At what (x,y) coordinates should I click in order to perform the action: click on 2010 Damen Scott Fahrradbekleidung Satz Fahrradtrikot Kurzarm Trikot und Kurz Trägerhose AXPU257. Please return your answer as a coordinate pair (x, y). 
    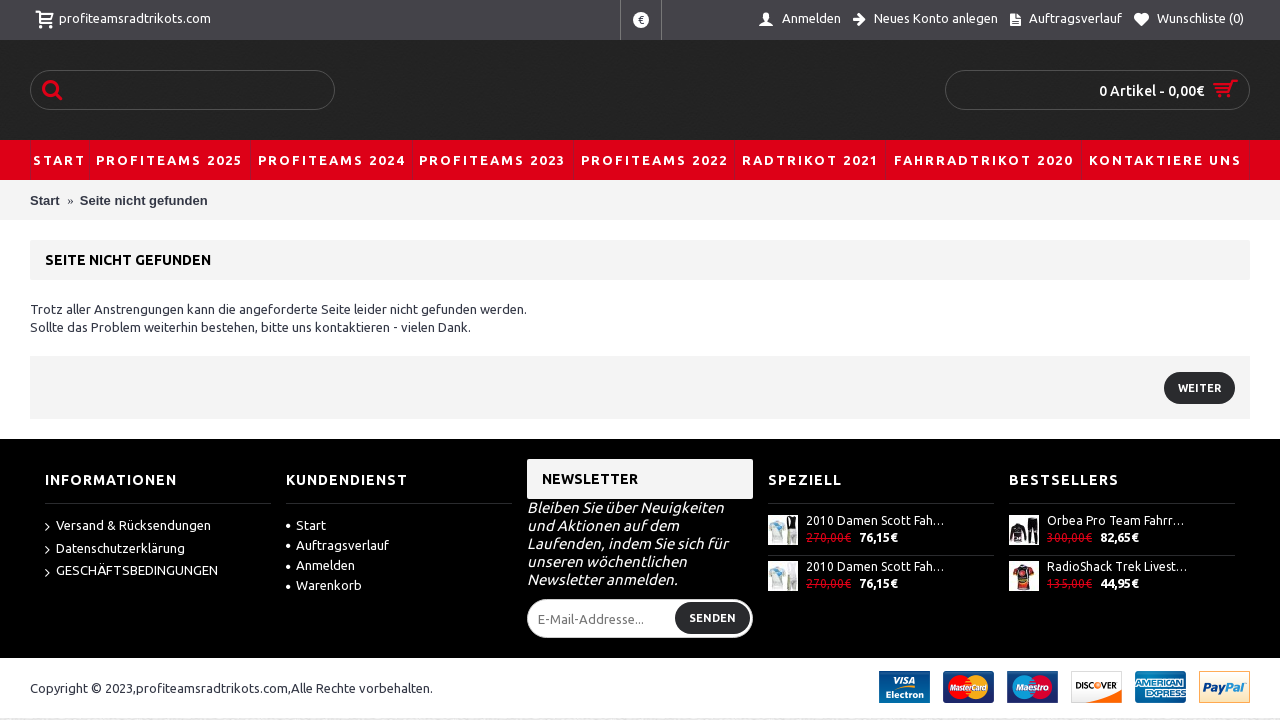
    Looking at the image, I should click on (877, 520).